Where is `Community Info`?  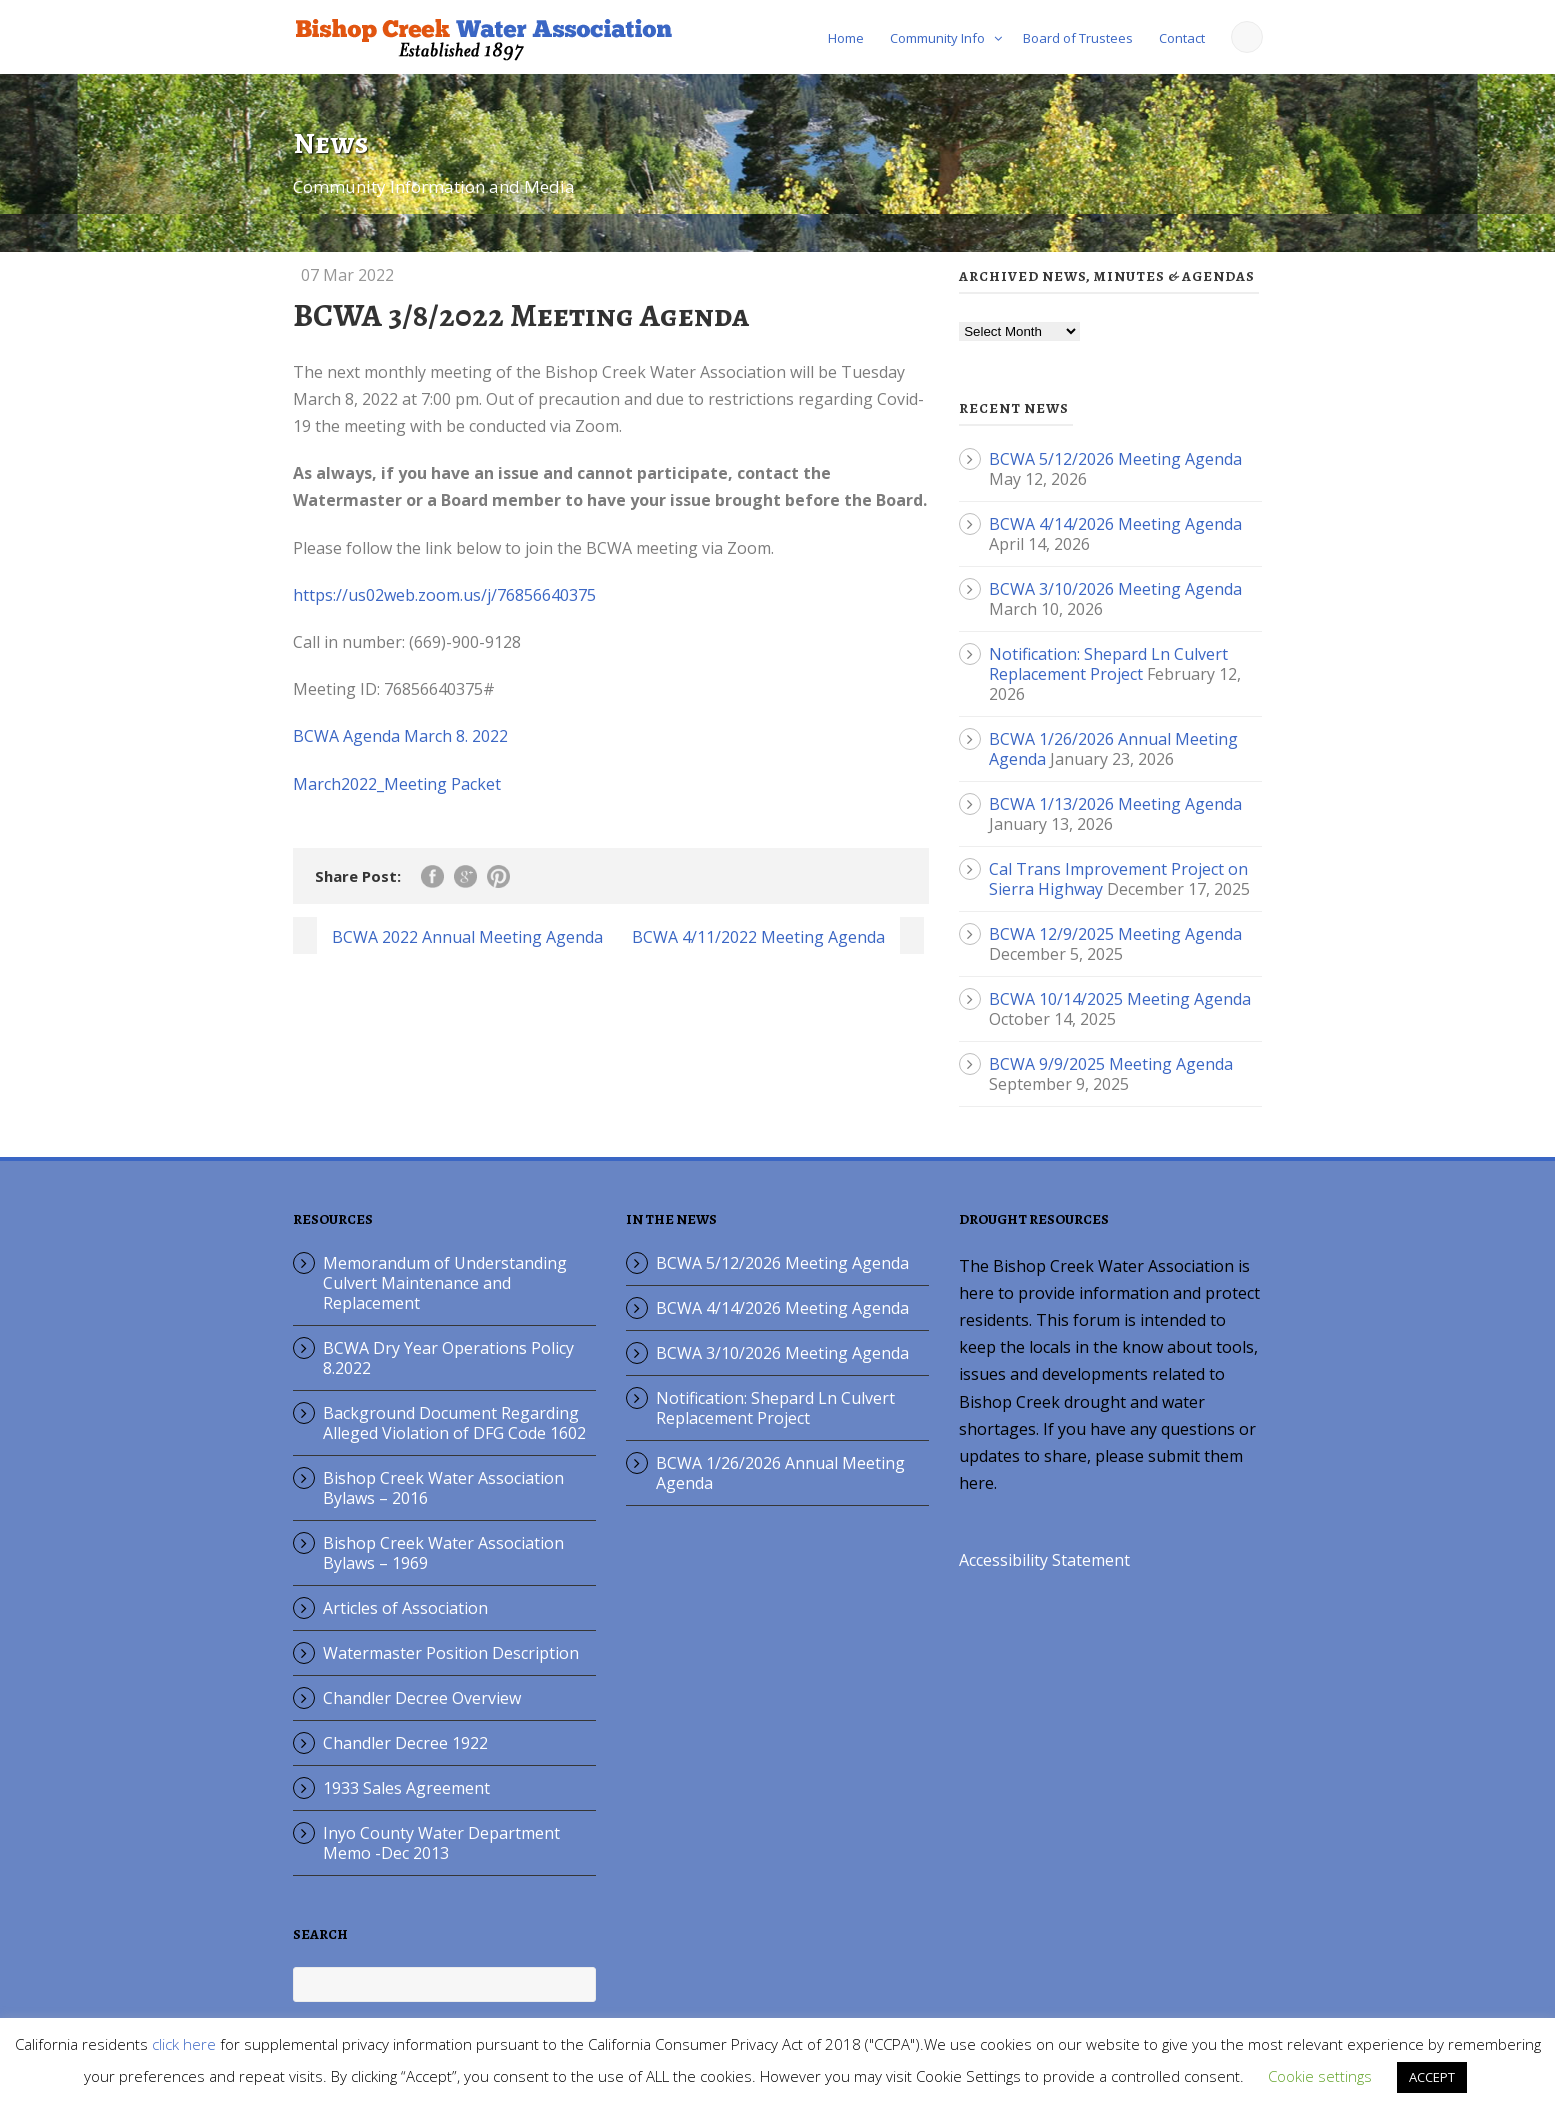 Community Info is located at coordinates (937, 38).